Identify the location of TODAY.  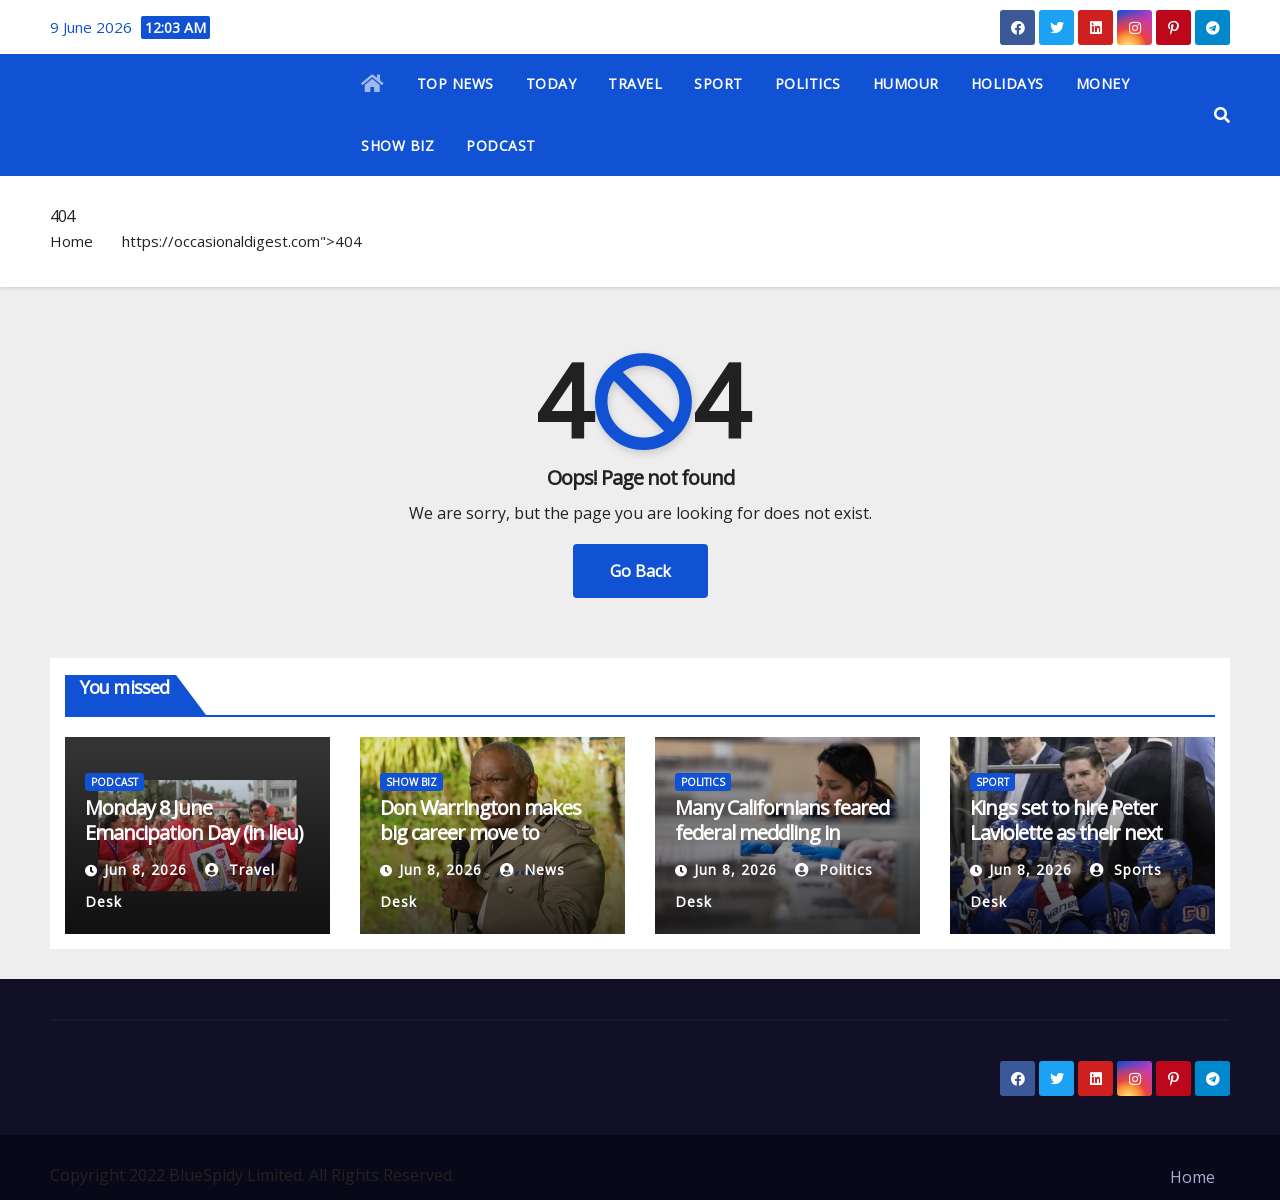
(551, 83).